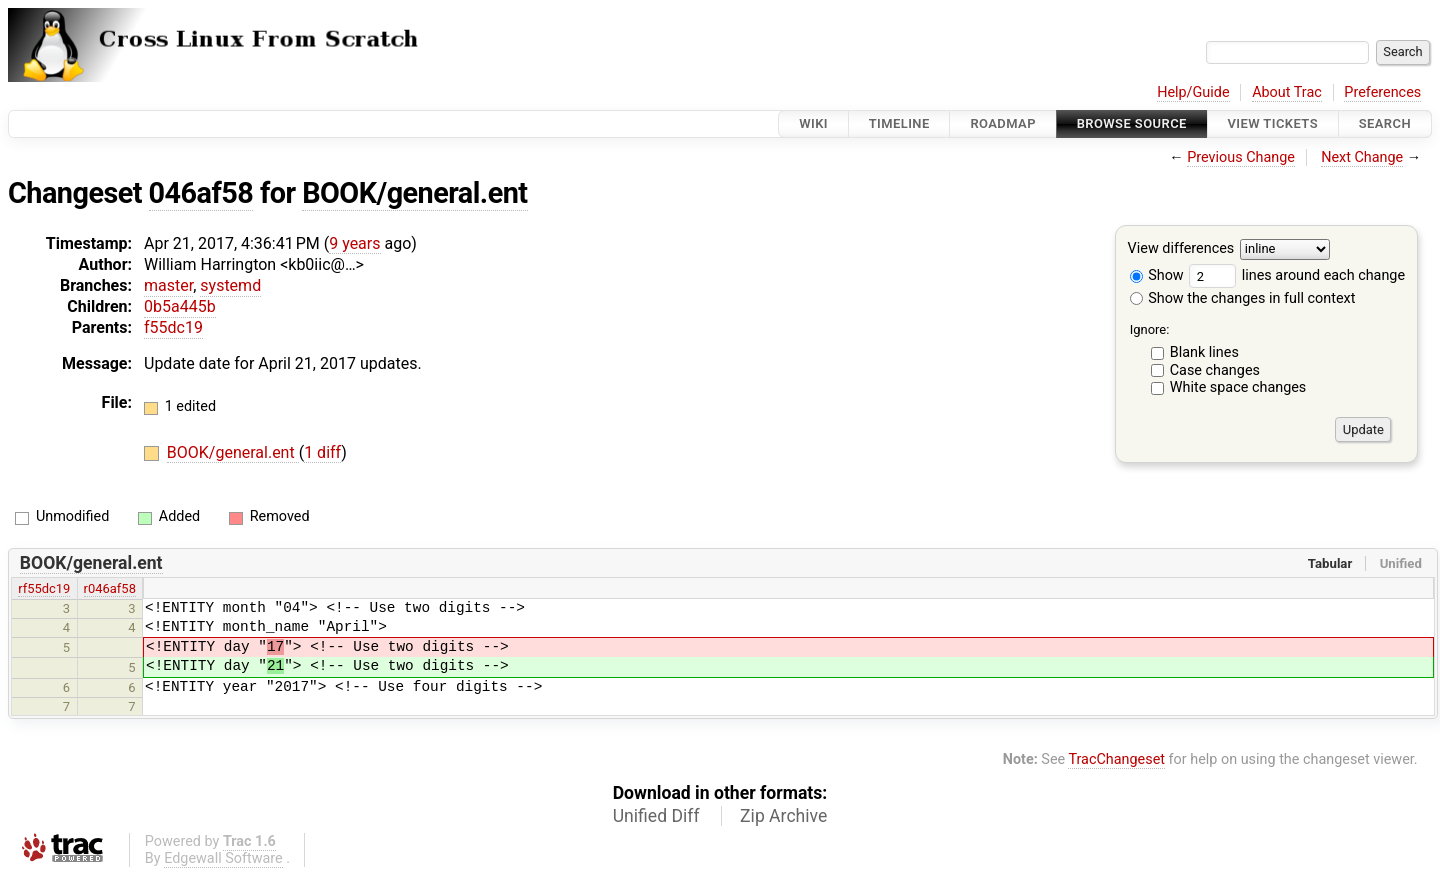  I want to click on Case changes, so click(1215, 370).